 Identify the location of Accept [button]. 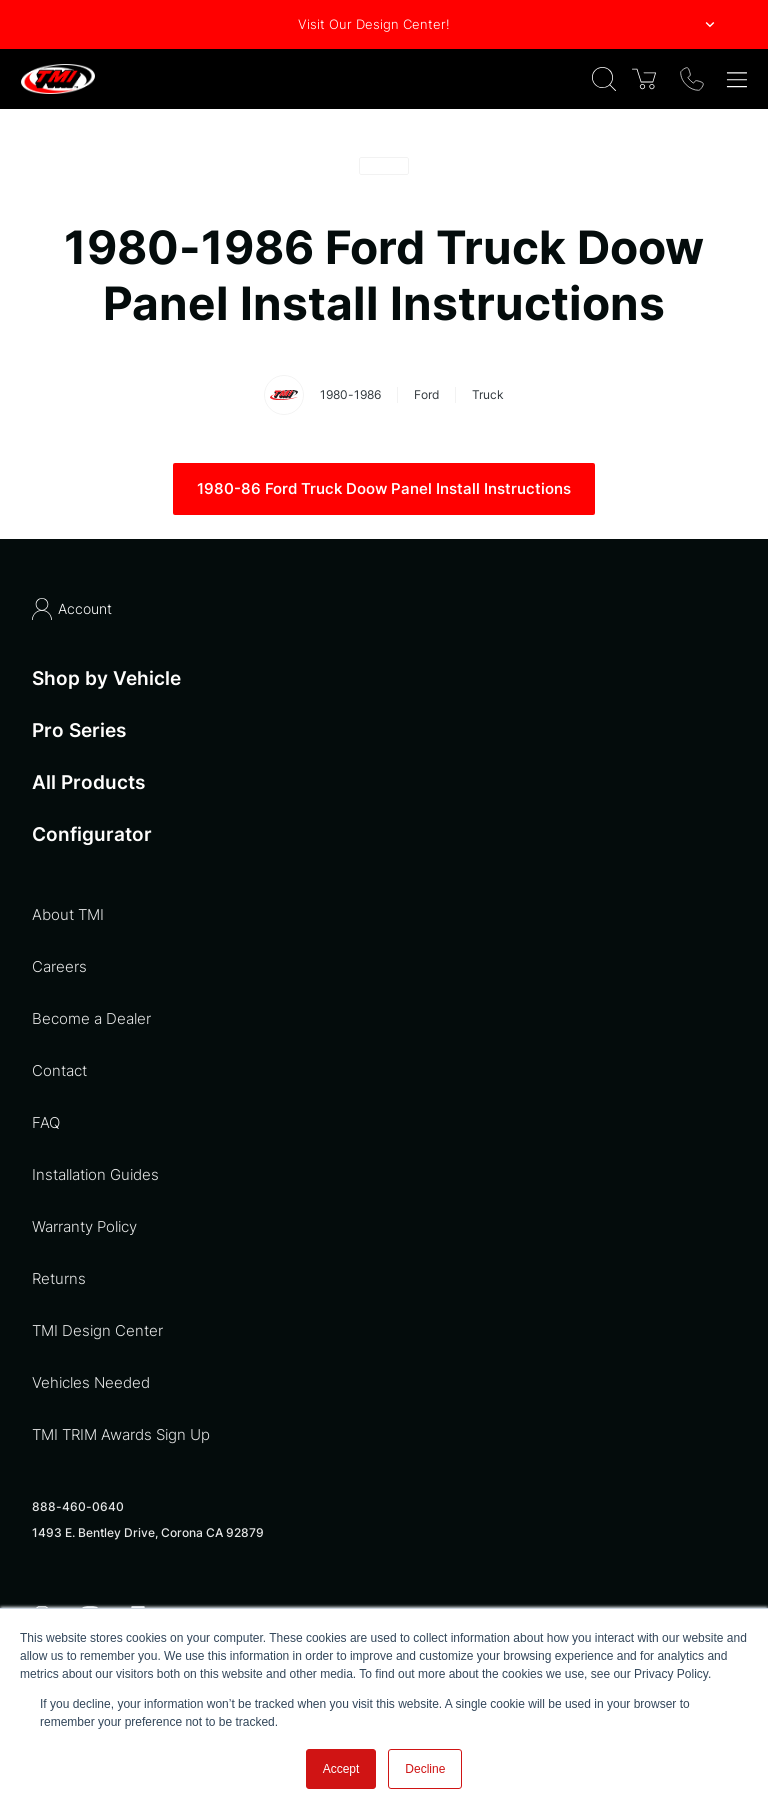
(341, 1769).